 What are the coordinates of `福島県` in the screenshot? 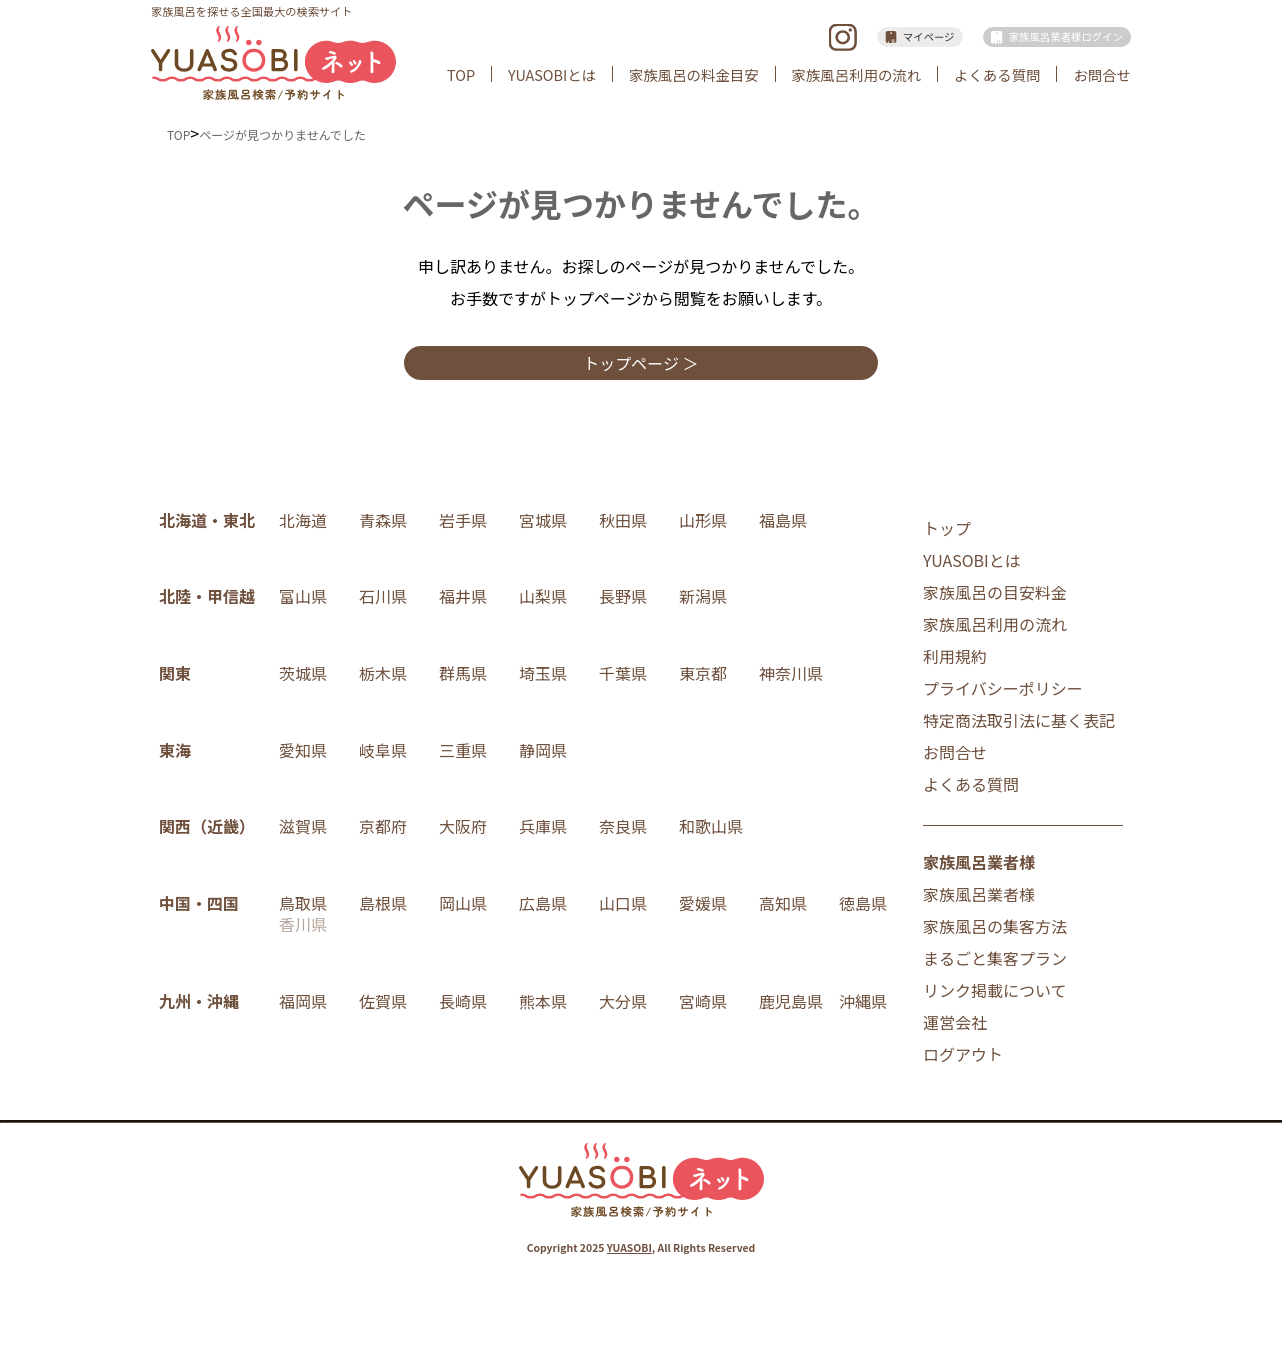 It's located at (783, 520).